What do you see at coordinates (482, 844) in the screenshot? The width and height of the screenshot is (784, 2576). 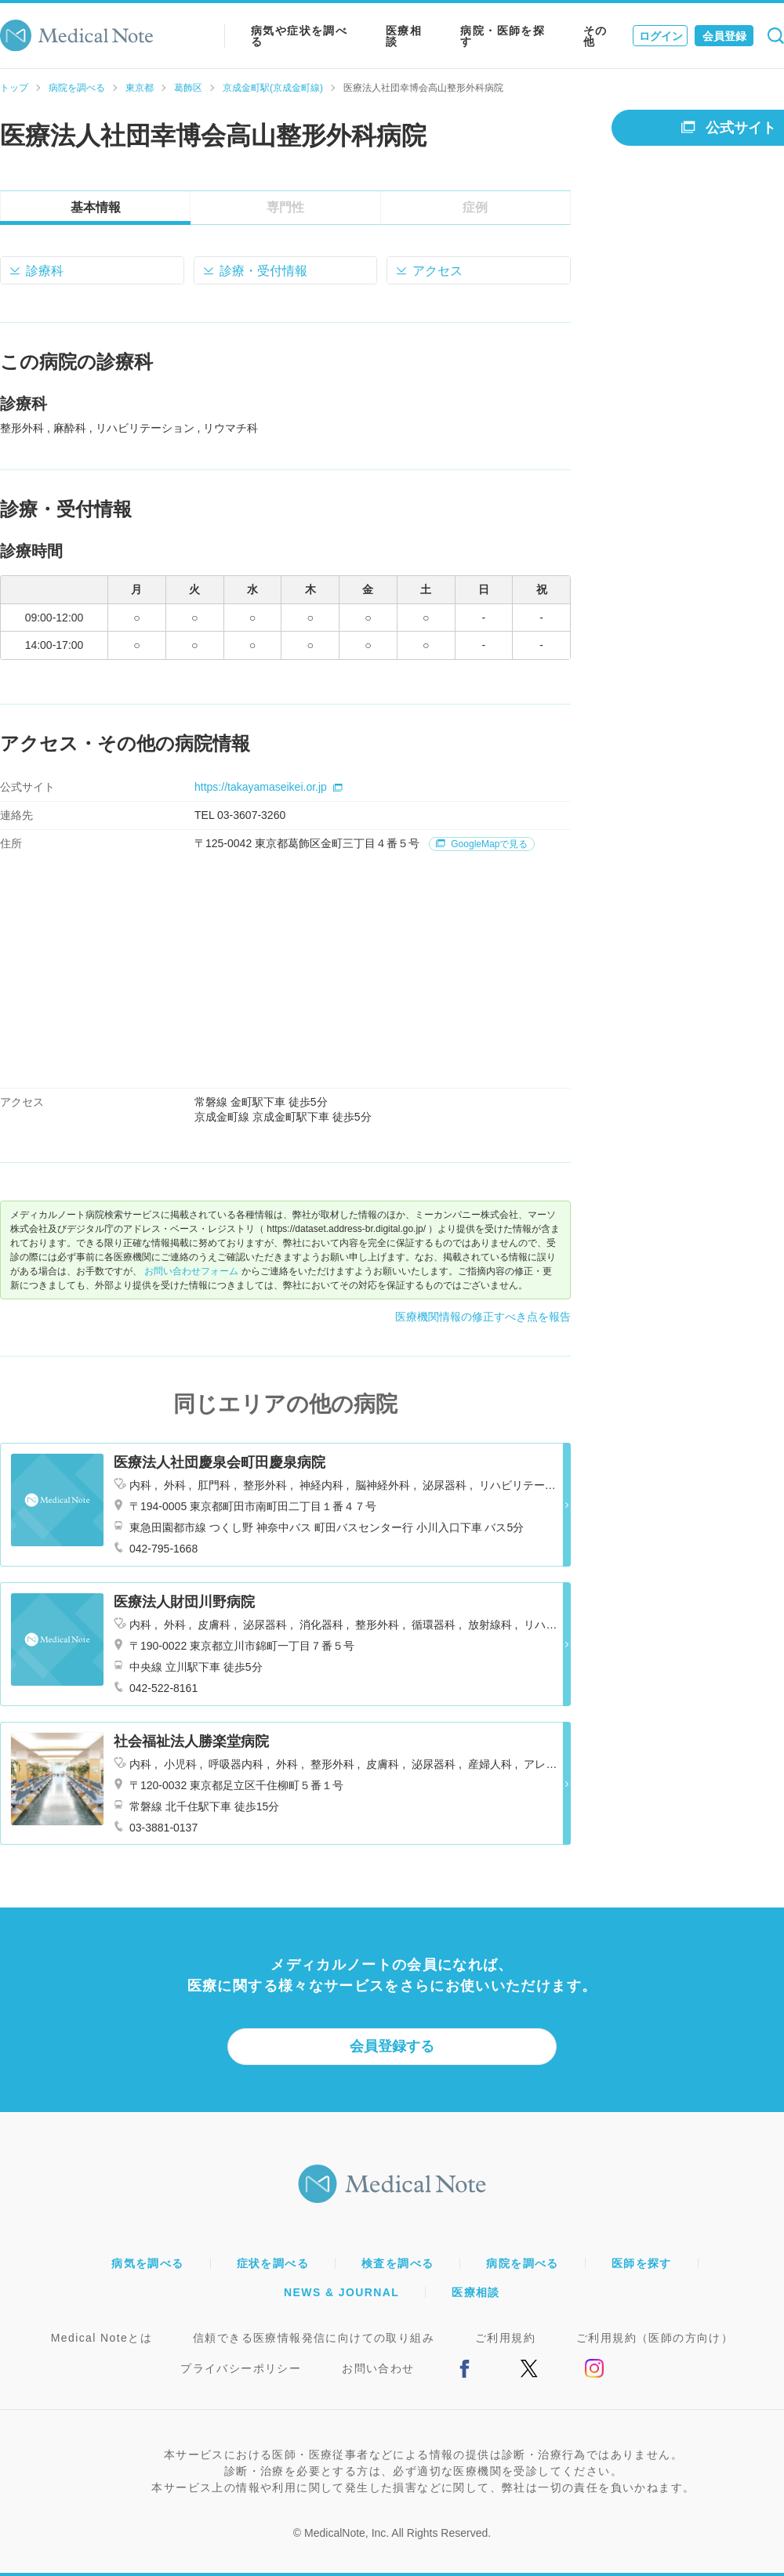 I see `GoogleMapで見る` at bounding box center [482, 844].